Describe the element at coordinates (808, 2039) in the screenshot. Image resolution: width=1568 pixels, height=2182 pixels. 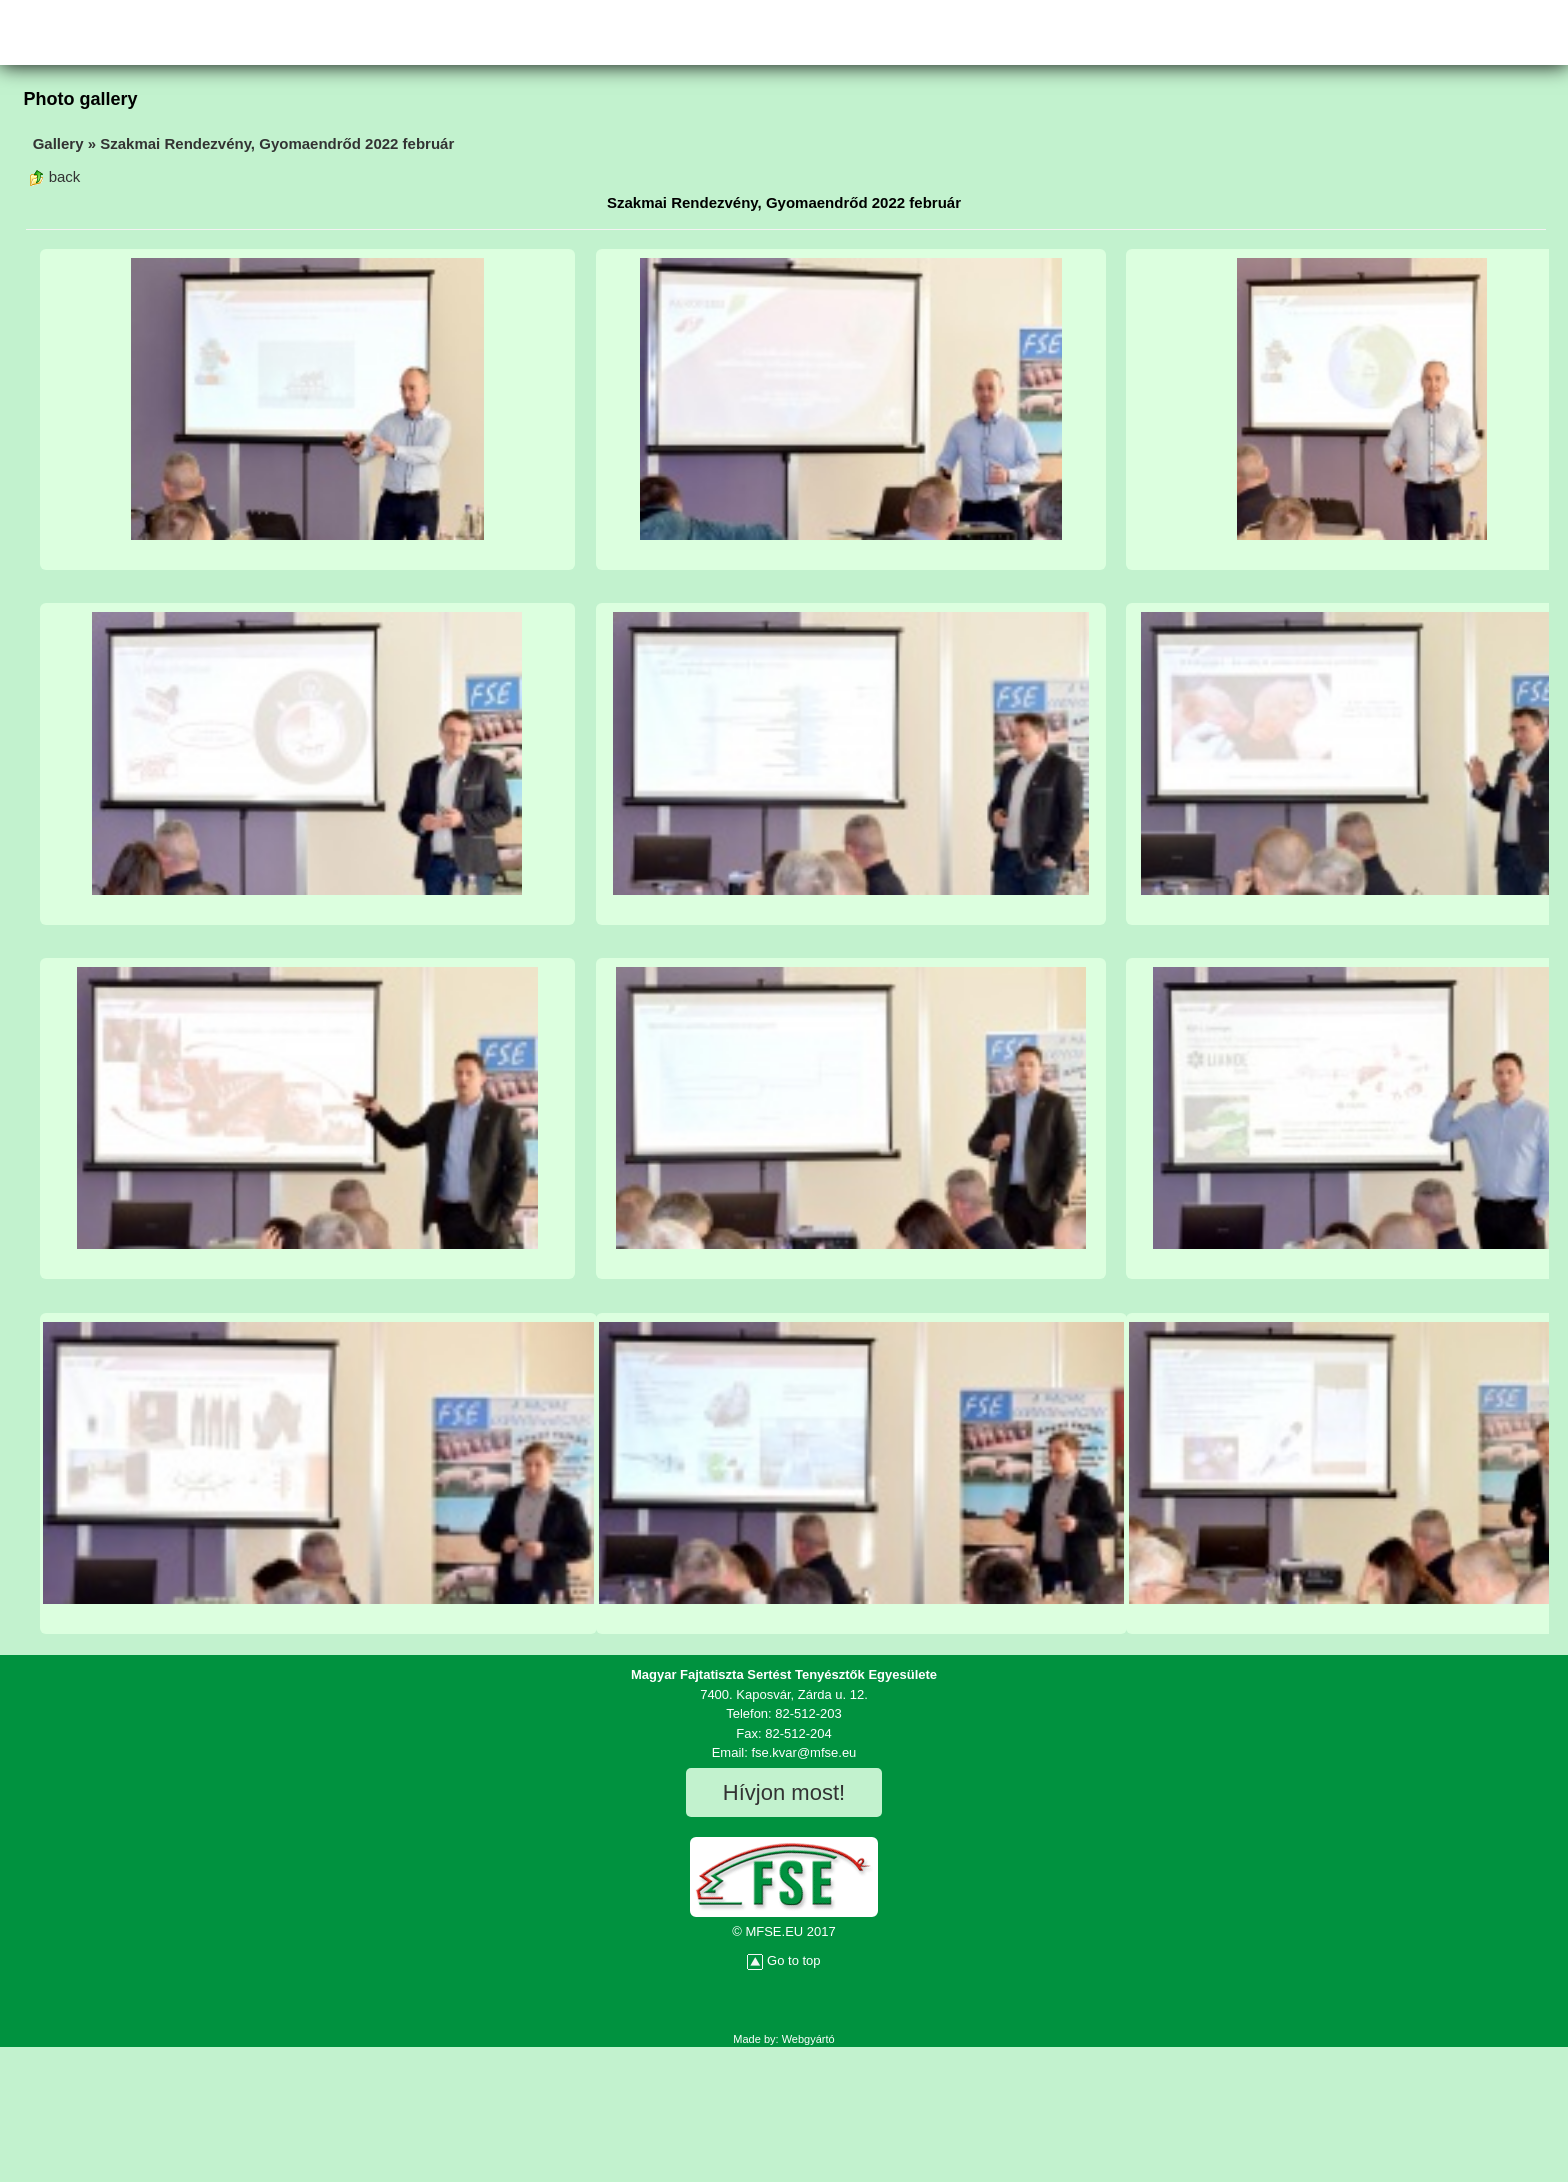
I see `Webgyártó` at that location.